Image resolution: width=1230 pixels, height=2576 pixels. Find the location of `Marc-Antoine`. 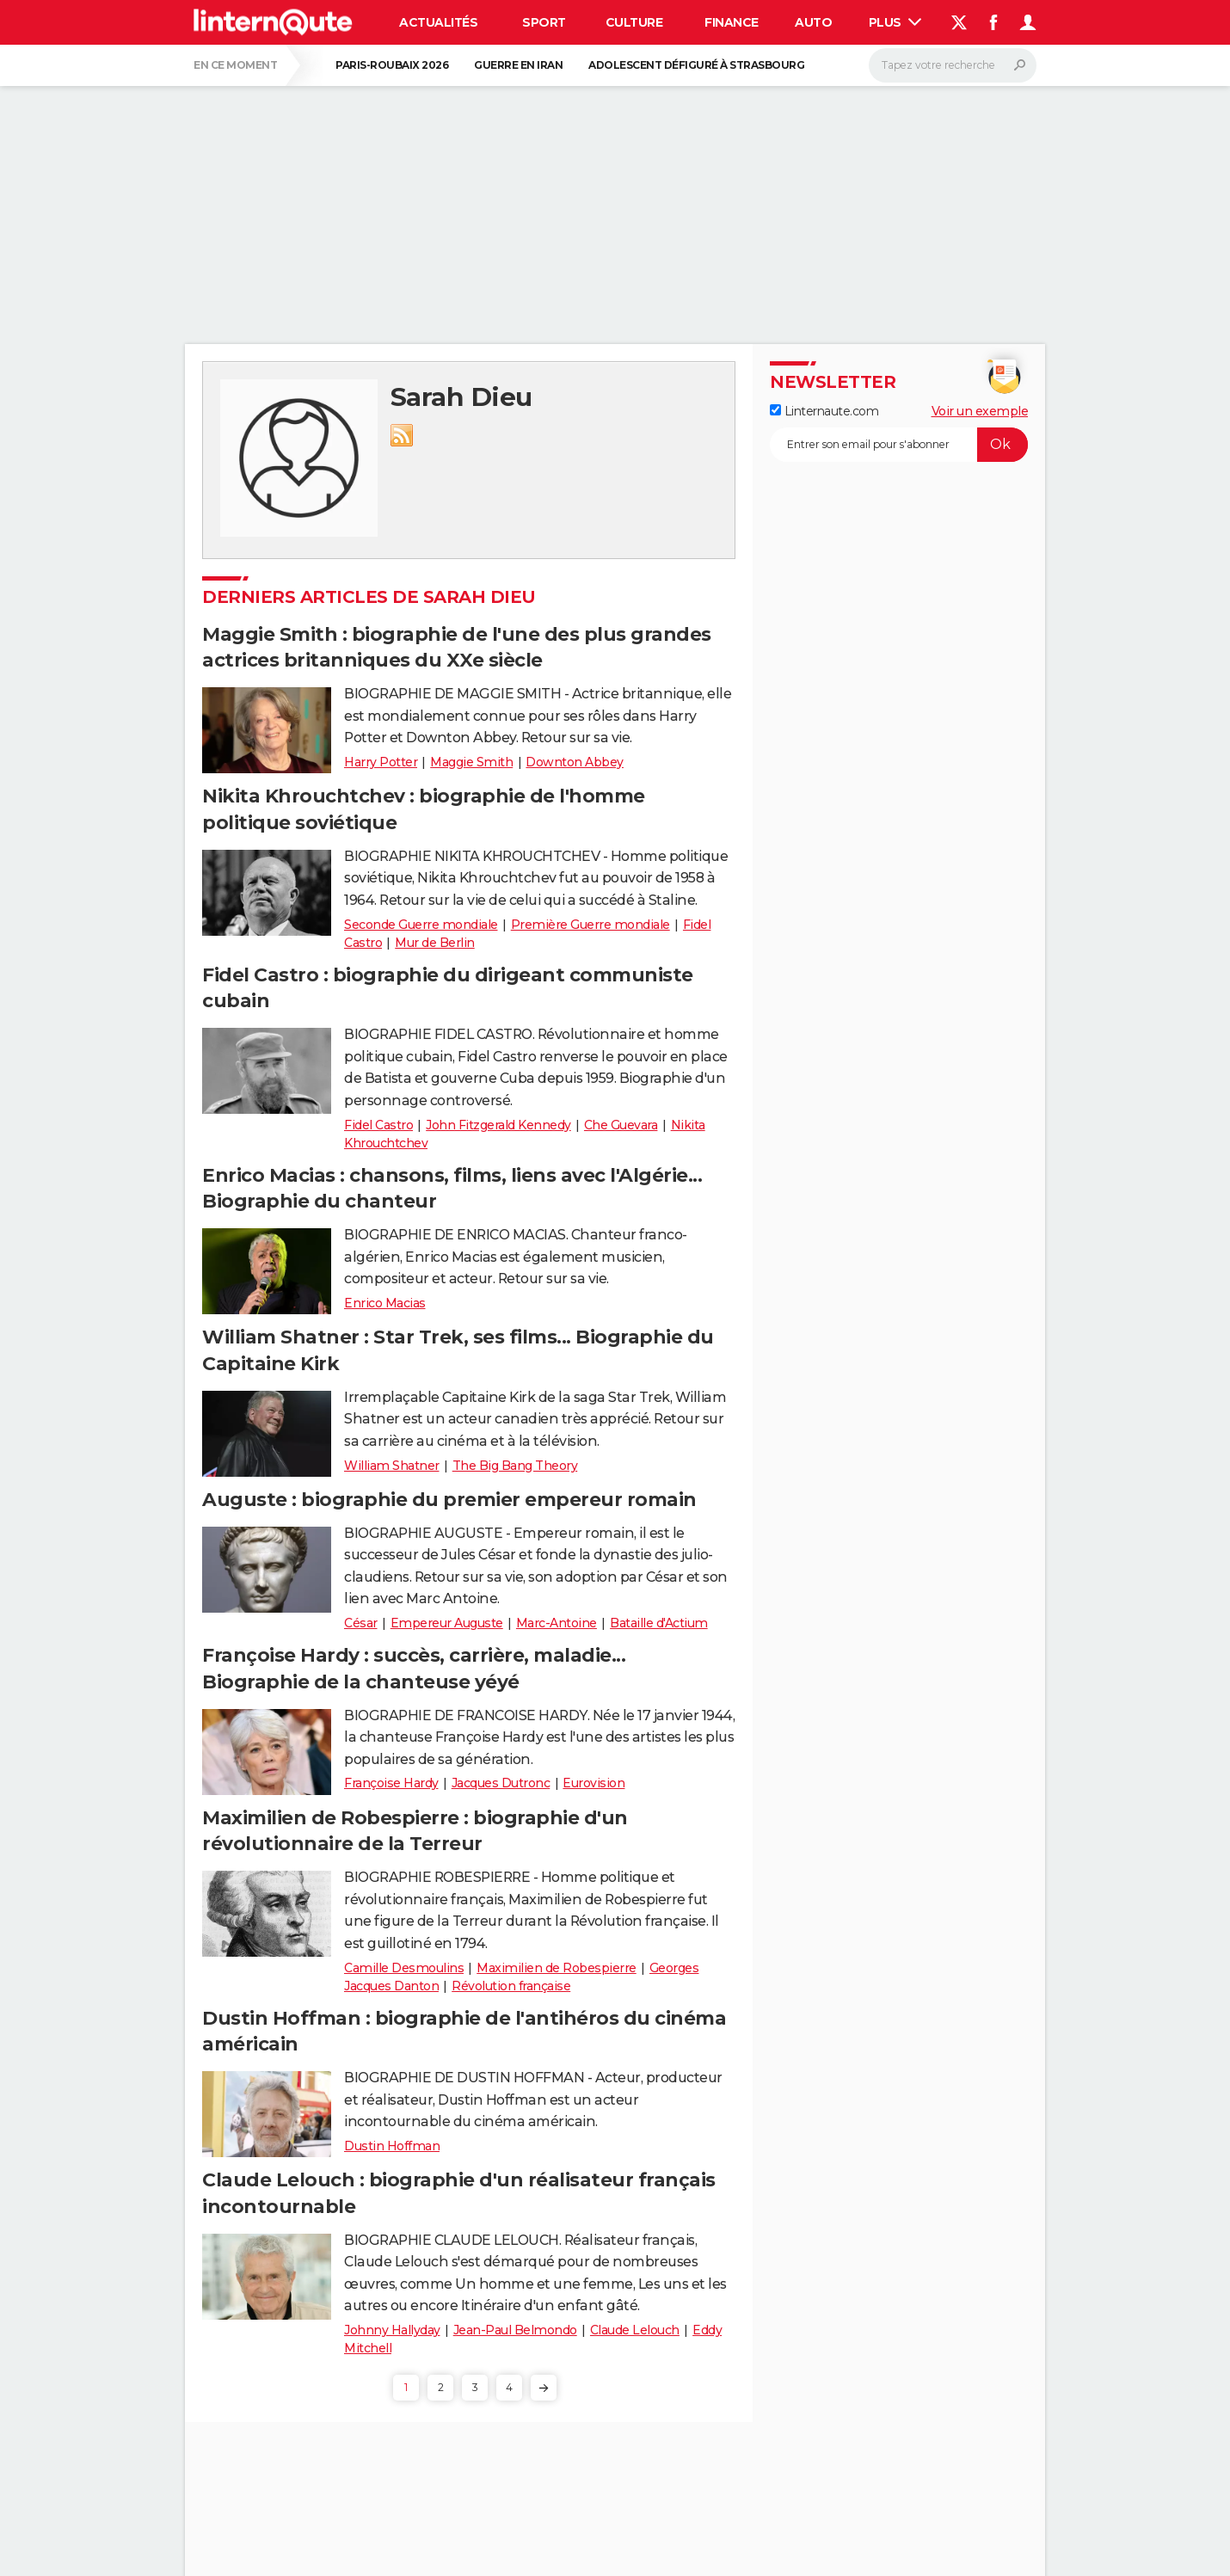

Marc-Antoine is located at coordinates (556, 1623).